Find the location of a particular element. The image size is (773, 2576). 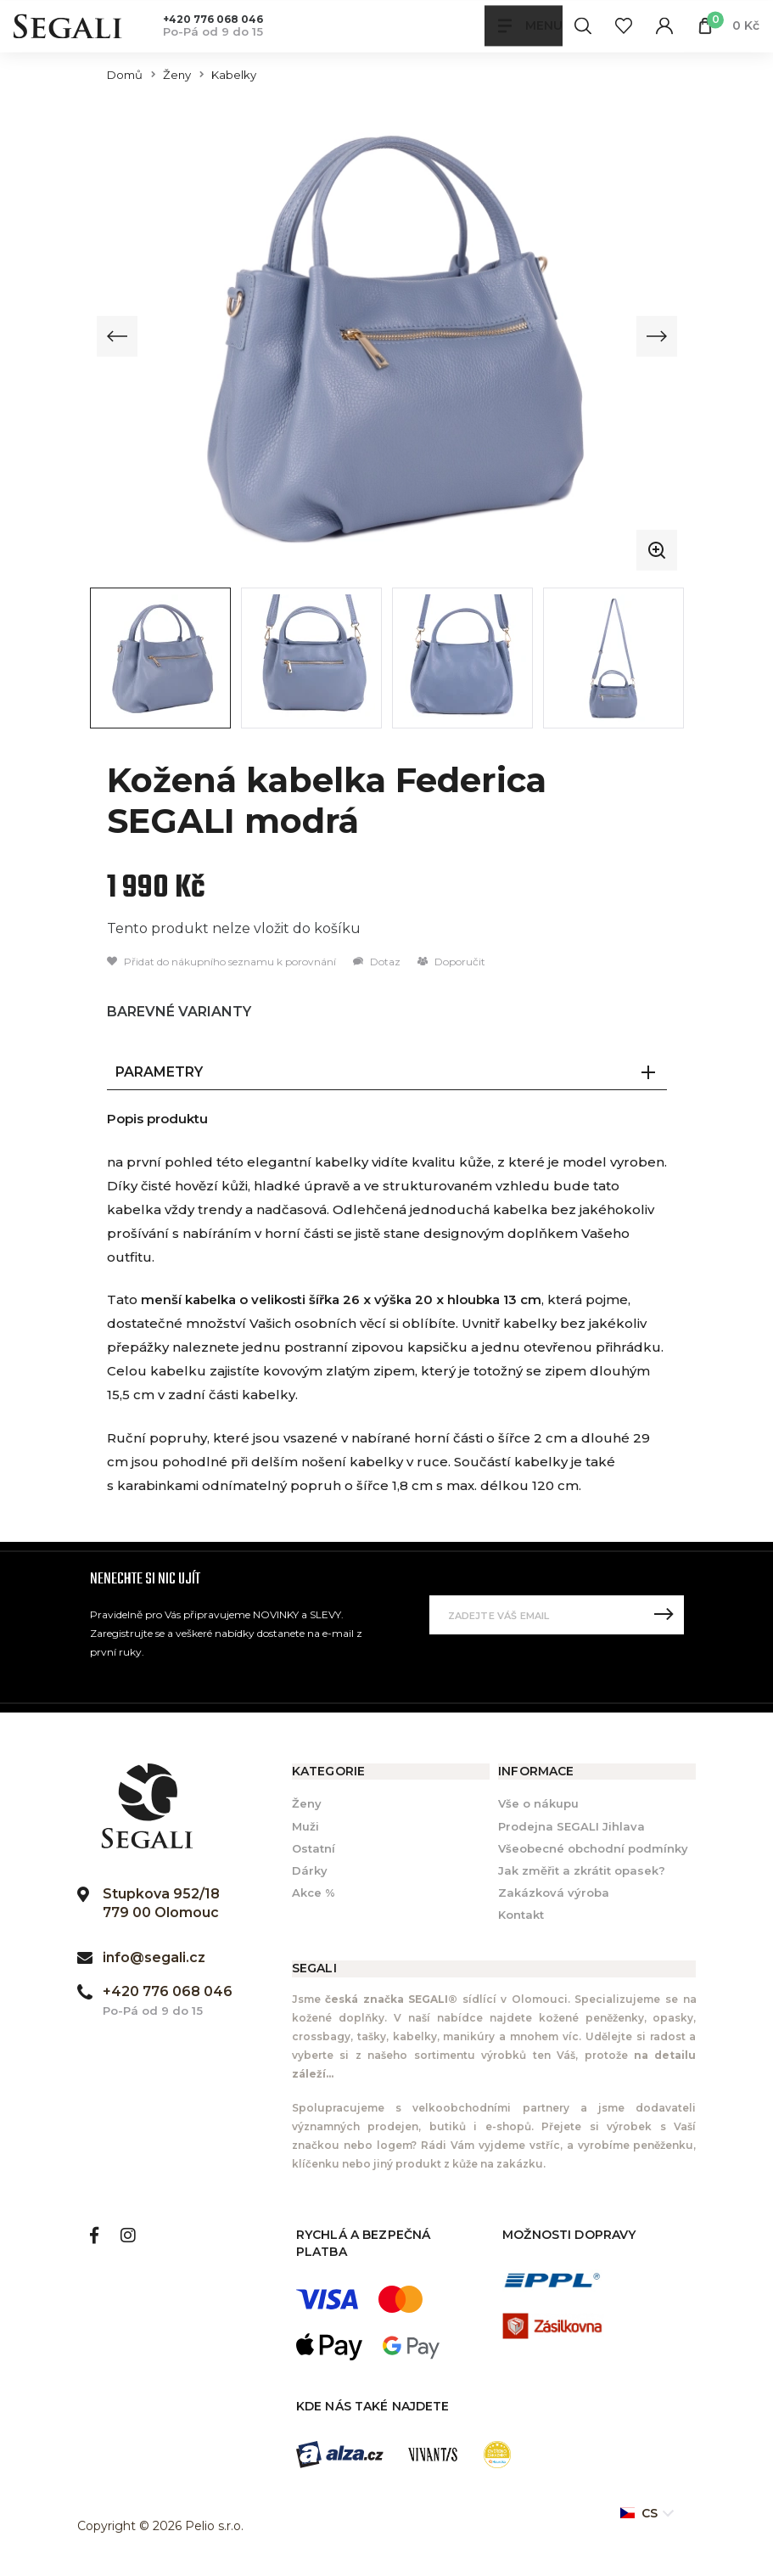

Jak změřit a zkrátit opasek? is located at coordinates (581, 1870).